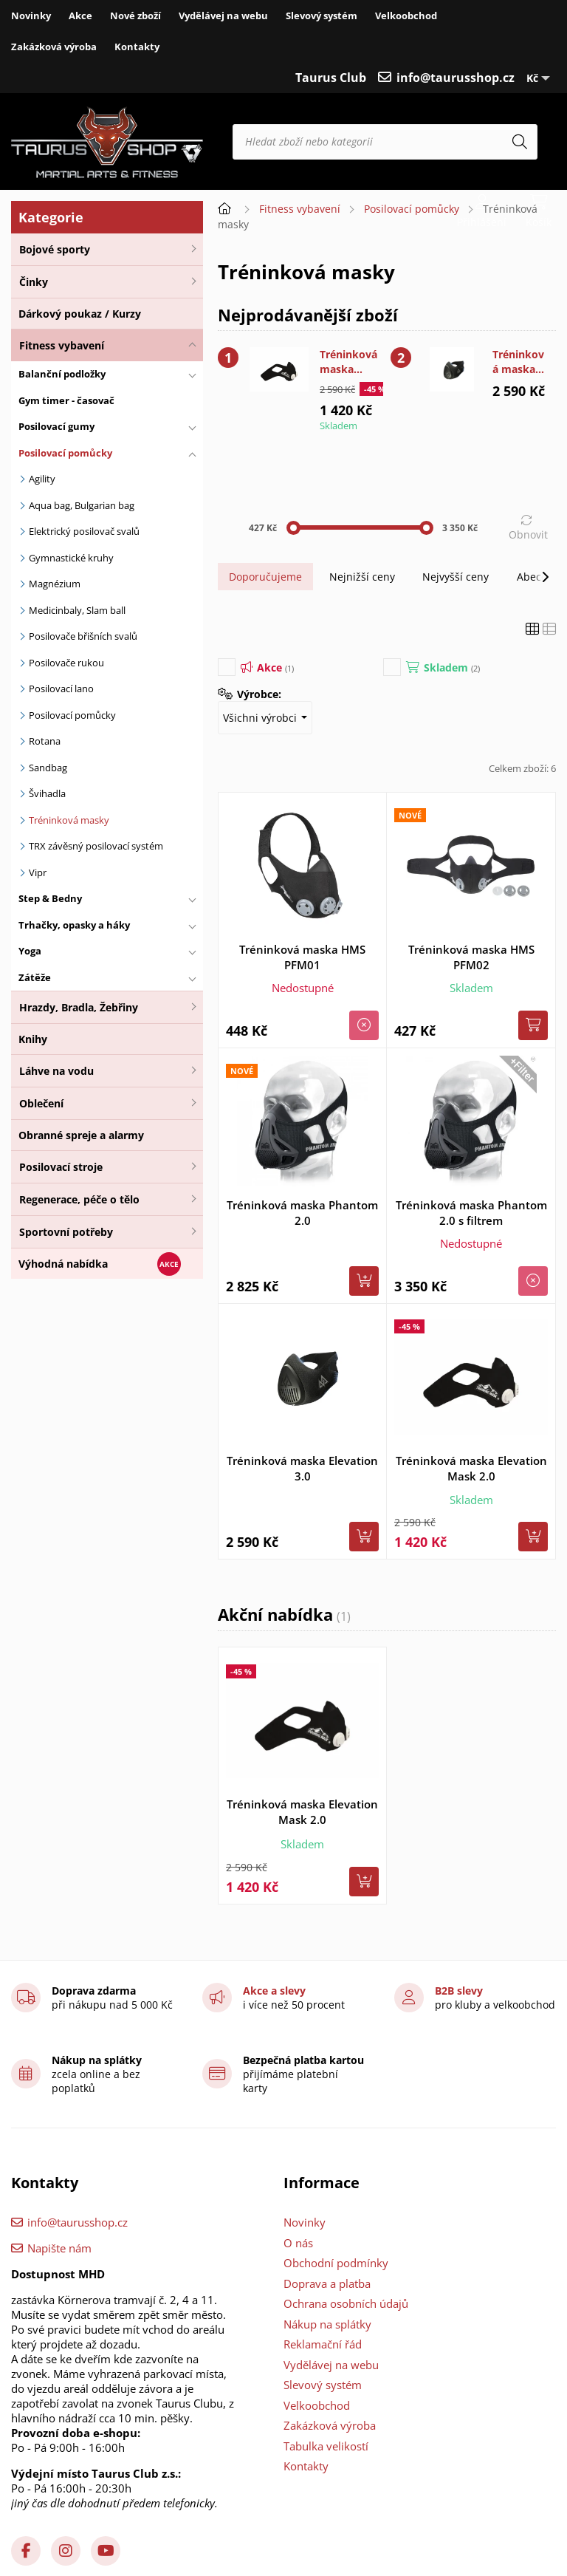  I want to click on Výhodná nabídka, so click(63, 1264).